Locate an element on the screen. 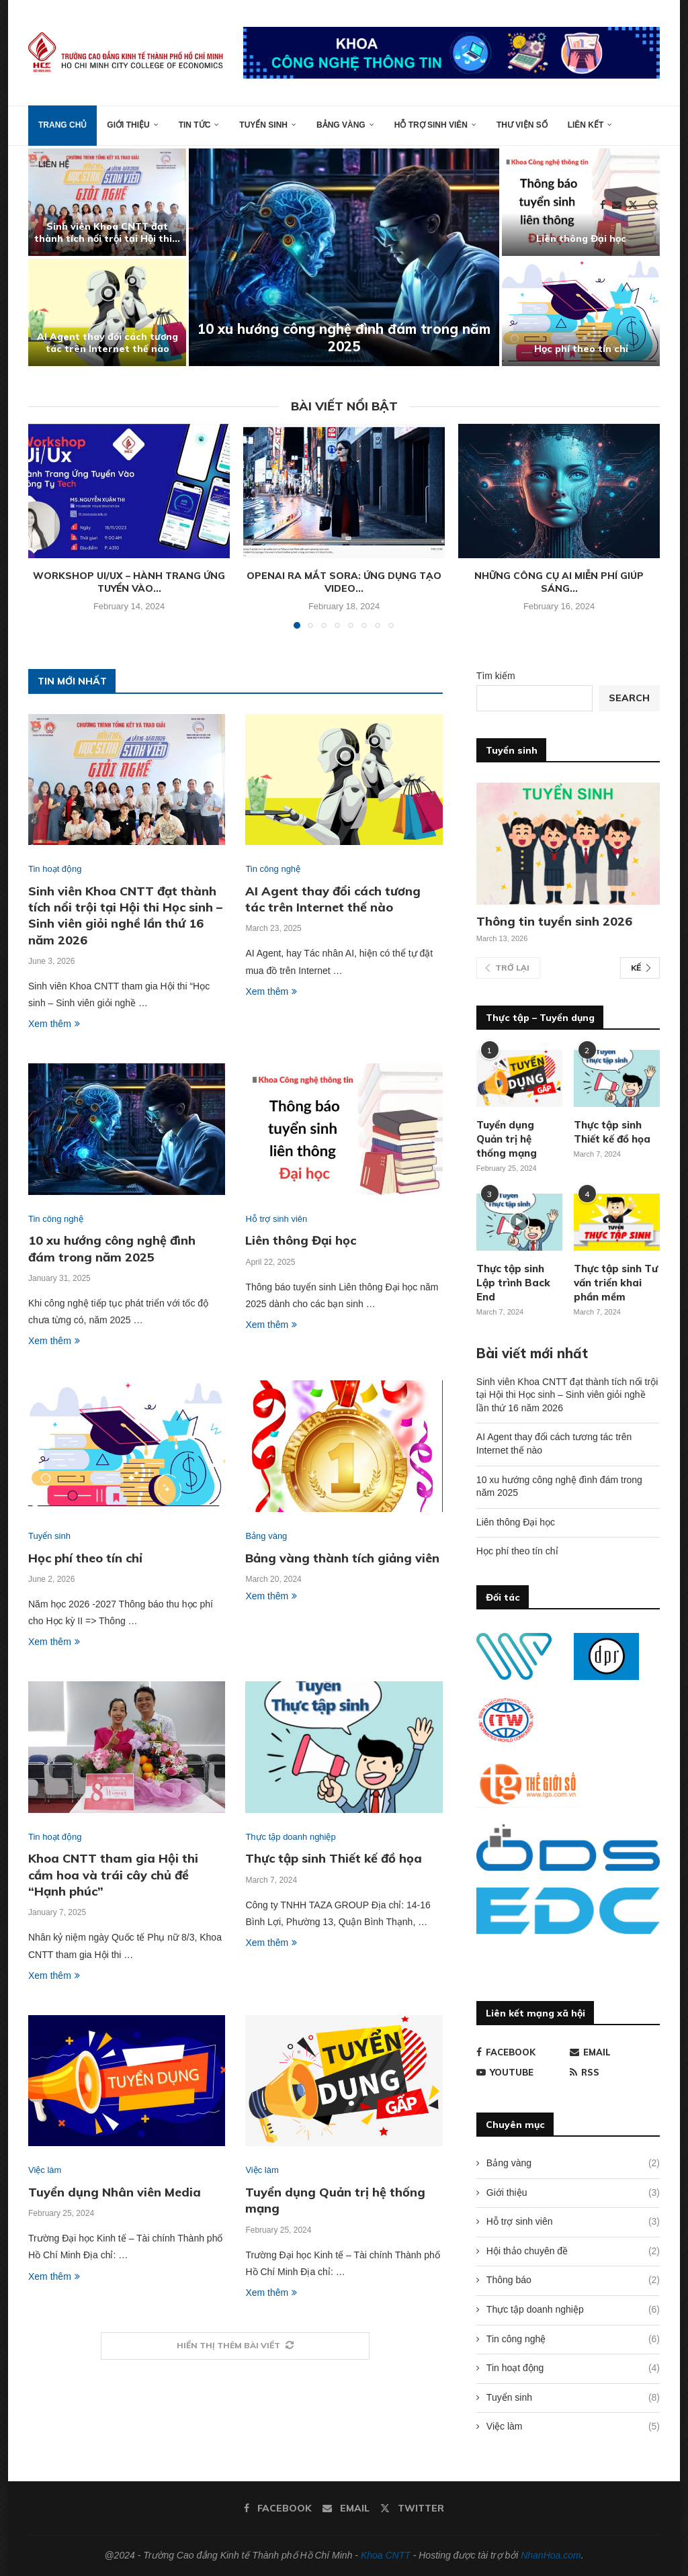  [AI Agent thay đổi cách tương tác trên Internet thế nào] is located at coordinates (107, 312).